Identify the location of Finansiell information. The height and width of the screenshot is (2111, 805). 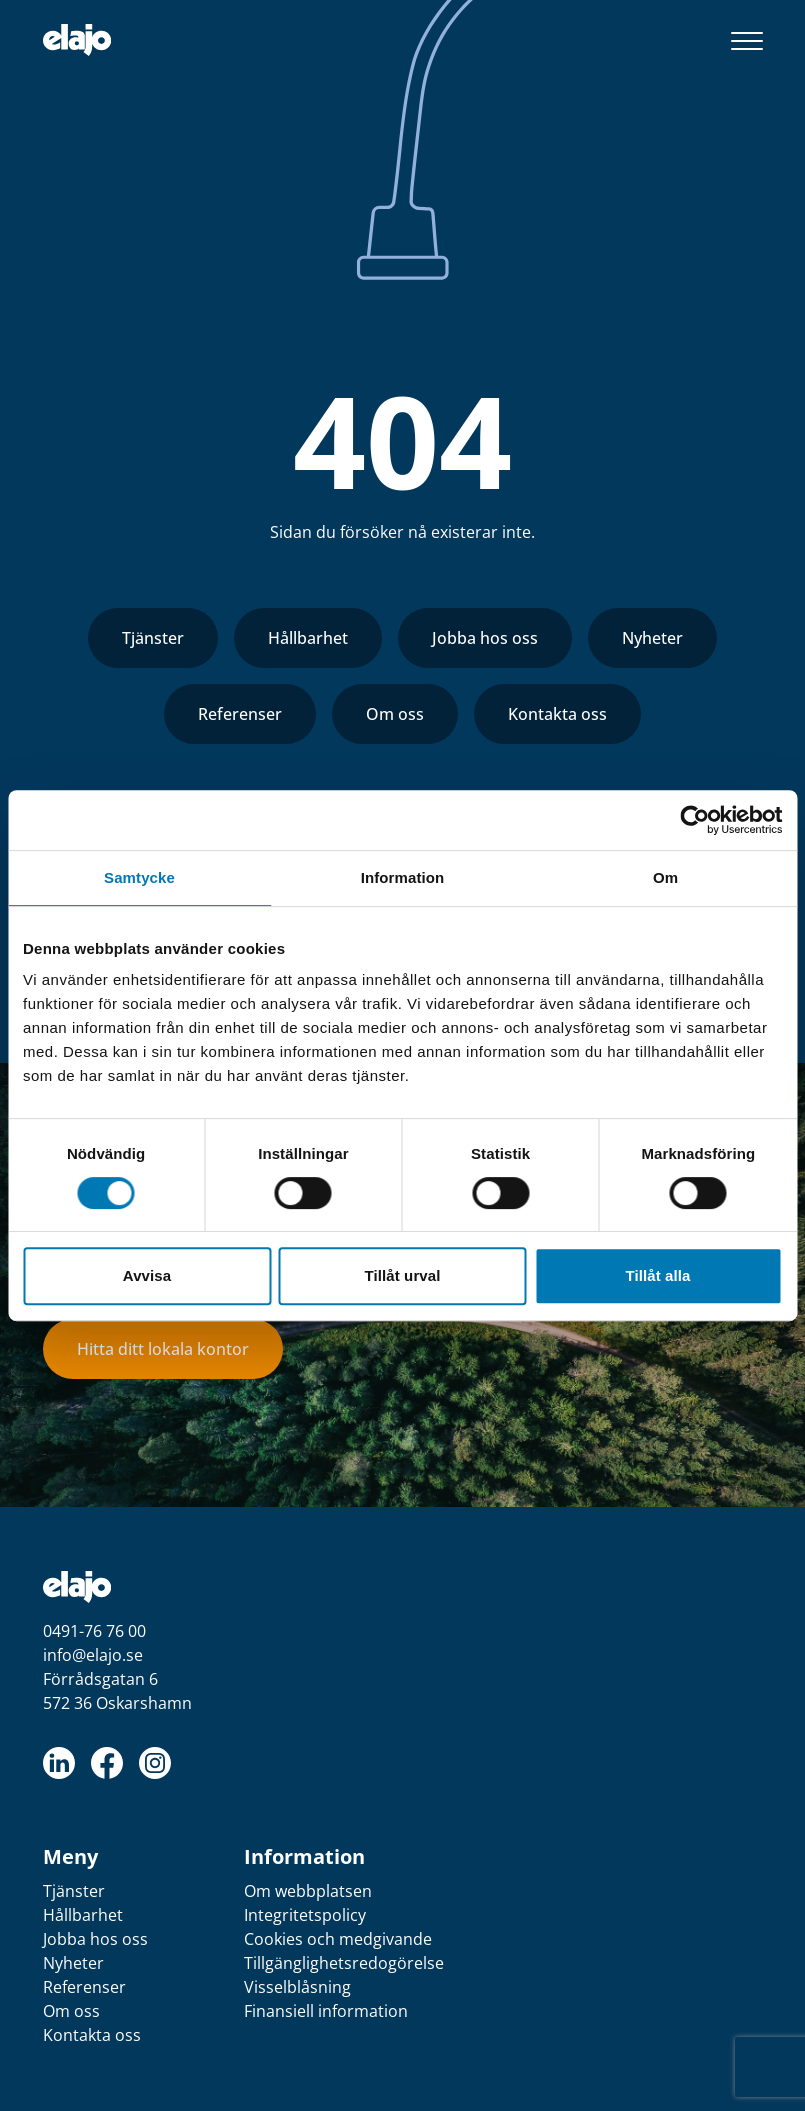
(326, 2011).